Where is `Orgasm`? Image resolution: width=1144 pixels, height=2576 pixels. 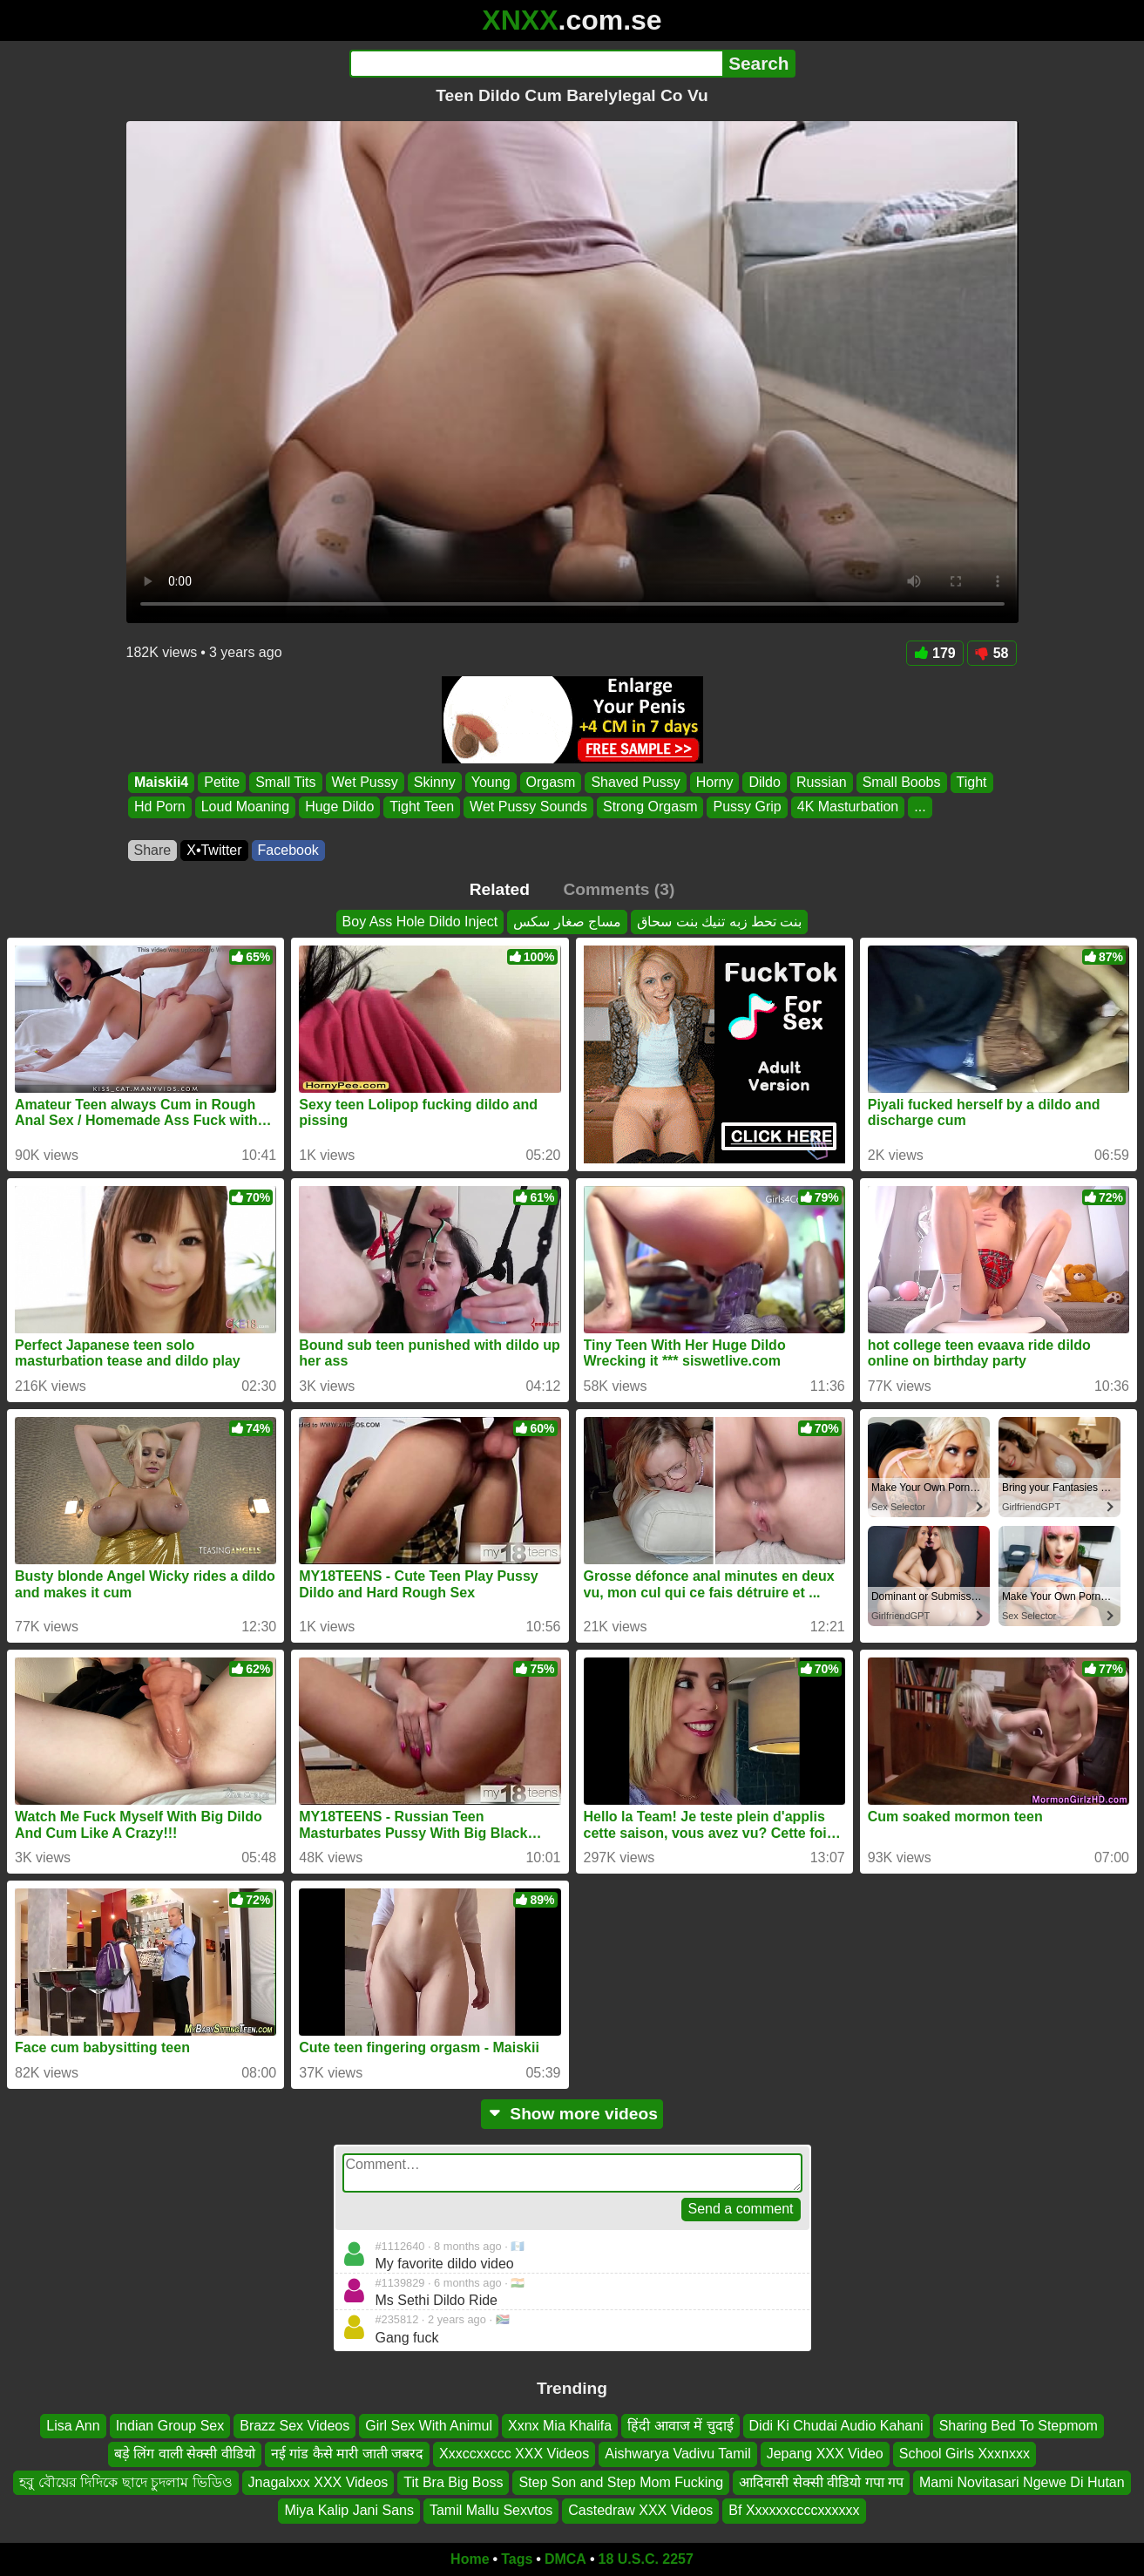 Orgasm is located at coordinates (550, 782).